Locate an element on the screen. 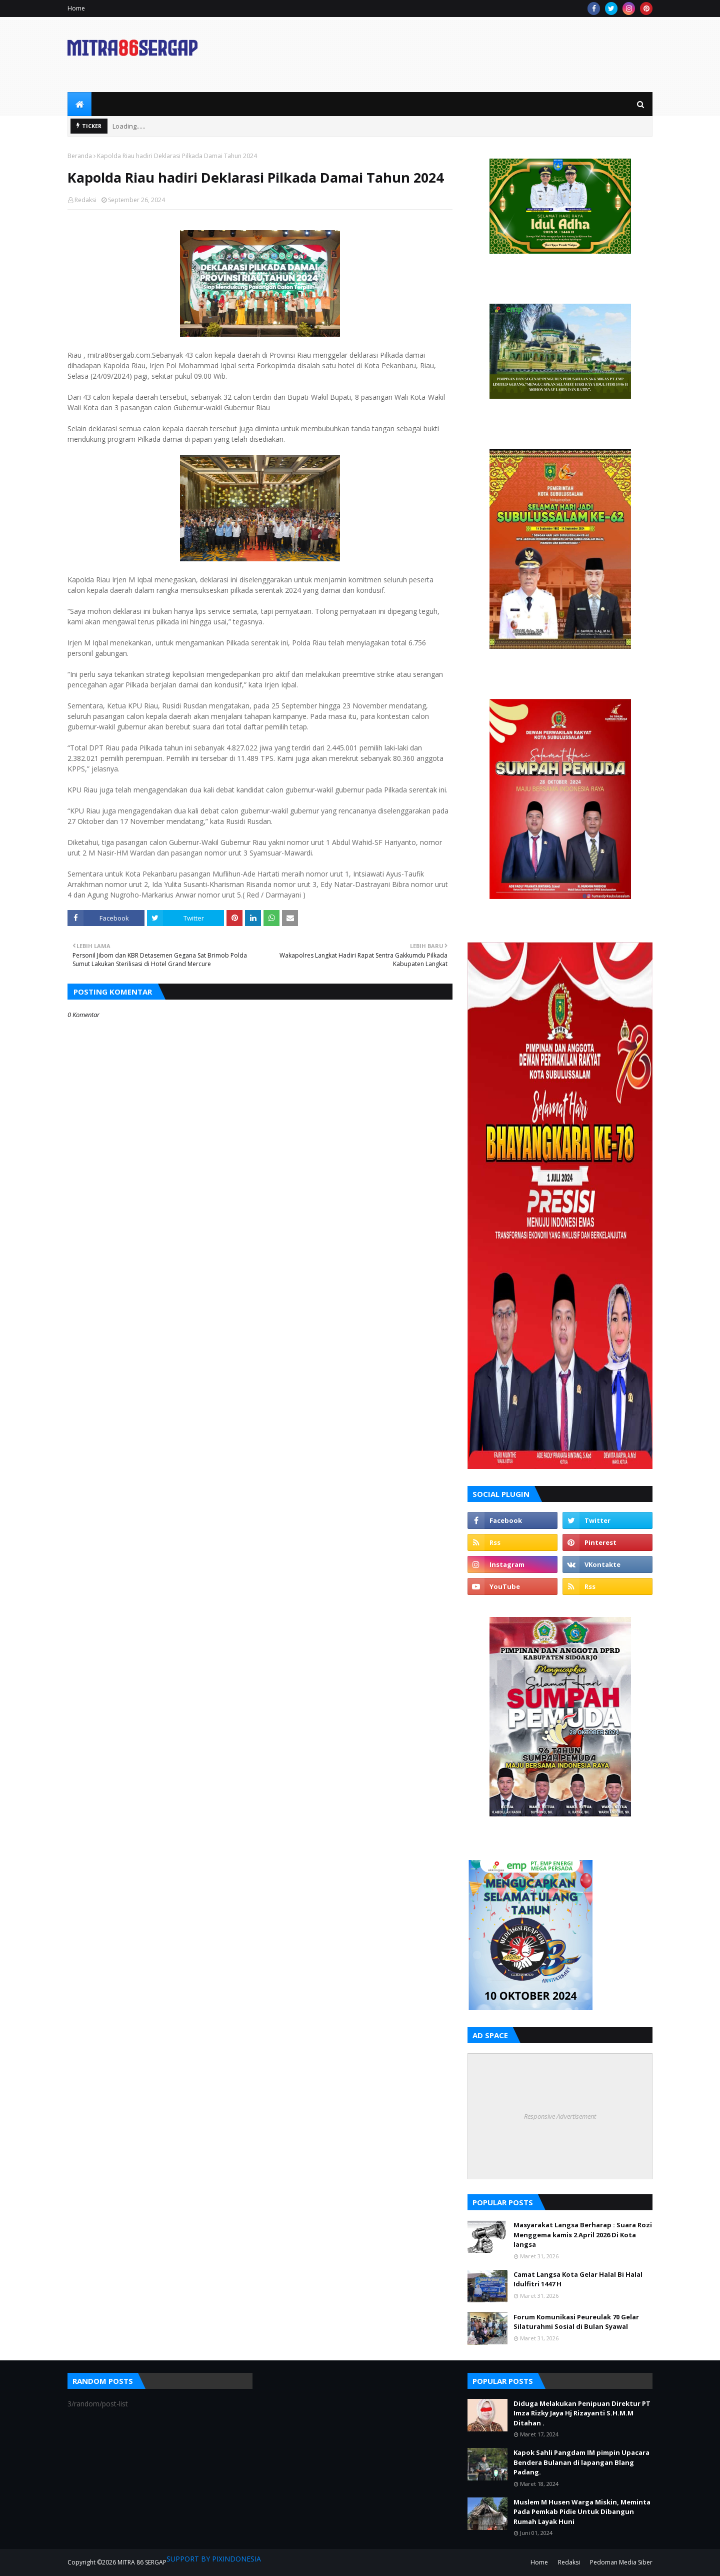  SUPPORT BY PIXINDONESIA is located at coordinates (213, 2558).